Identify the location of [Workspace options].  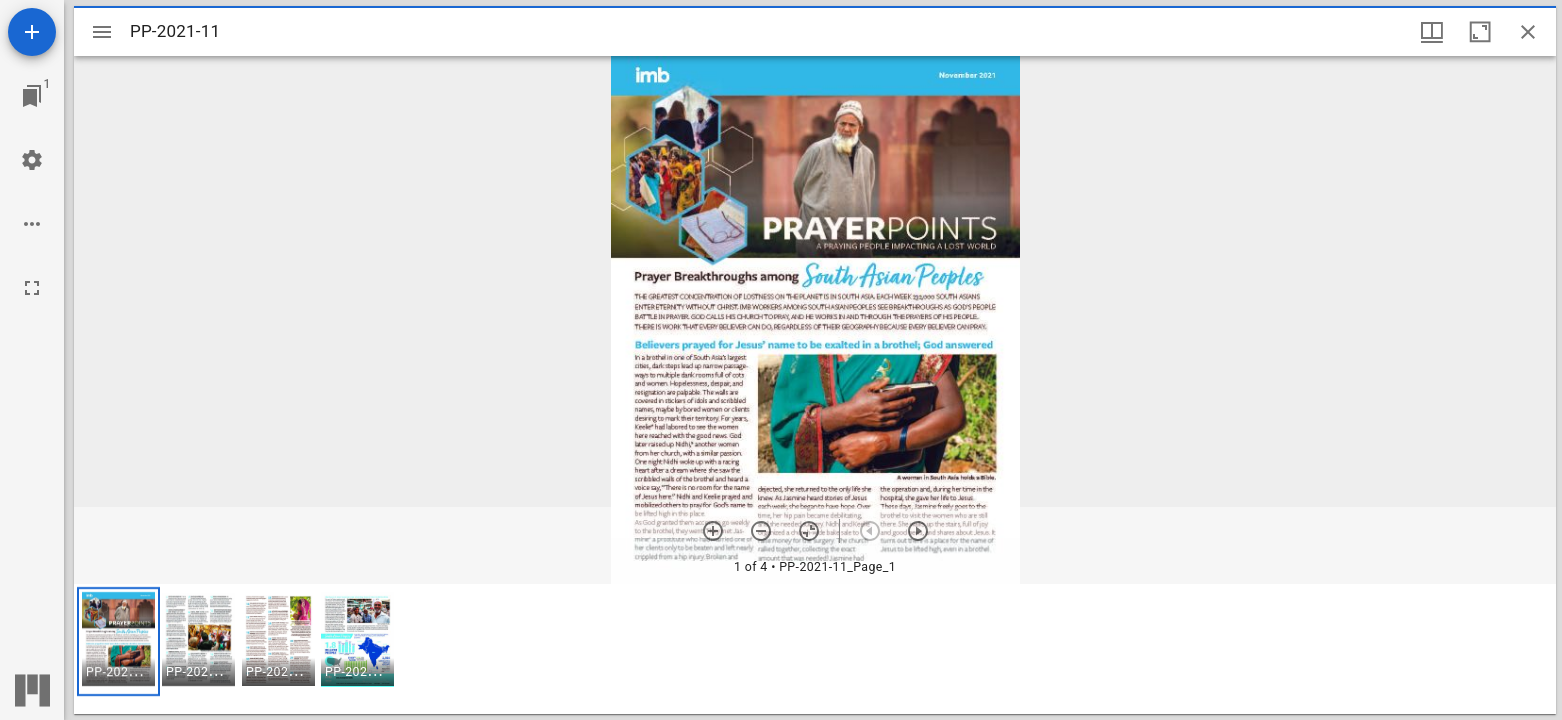
(32, 224).